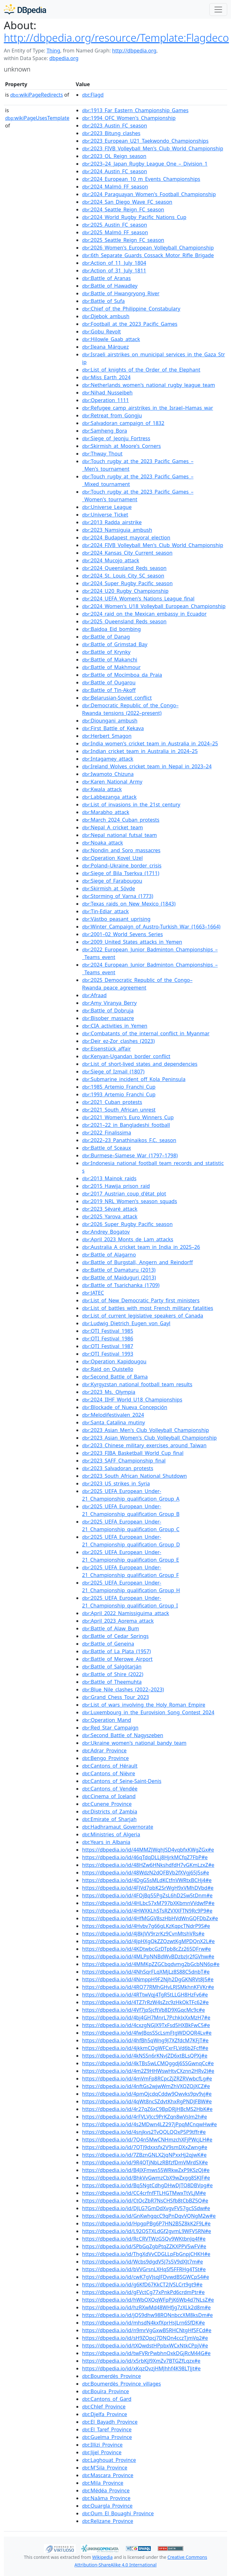 The width and height of the screenshot is (231, 2576). What do you see at coordinates (107, 1338) in the screenshot?
I see `:OTI_Festival_1986` at bounding box center [107, 1338].